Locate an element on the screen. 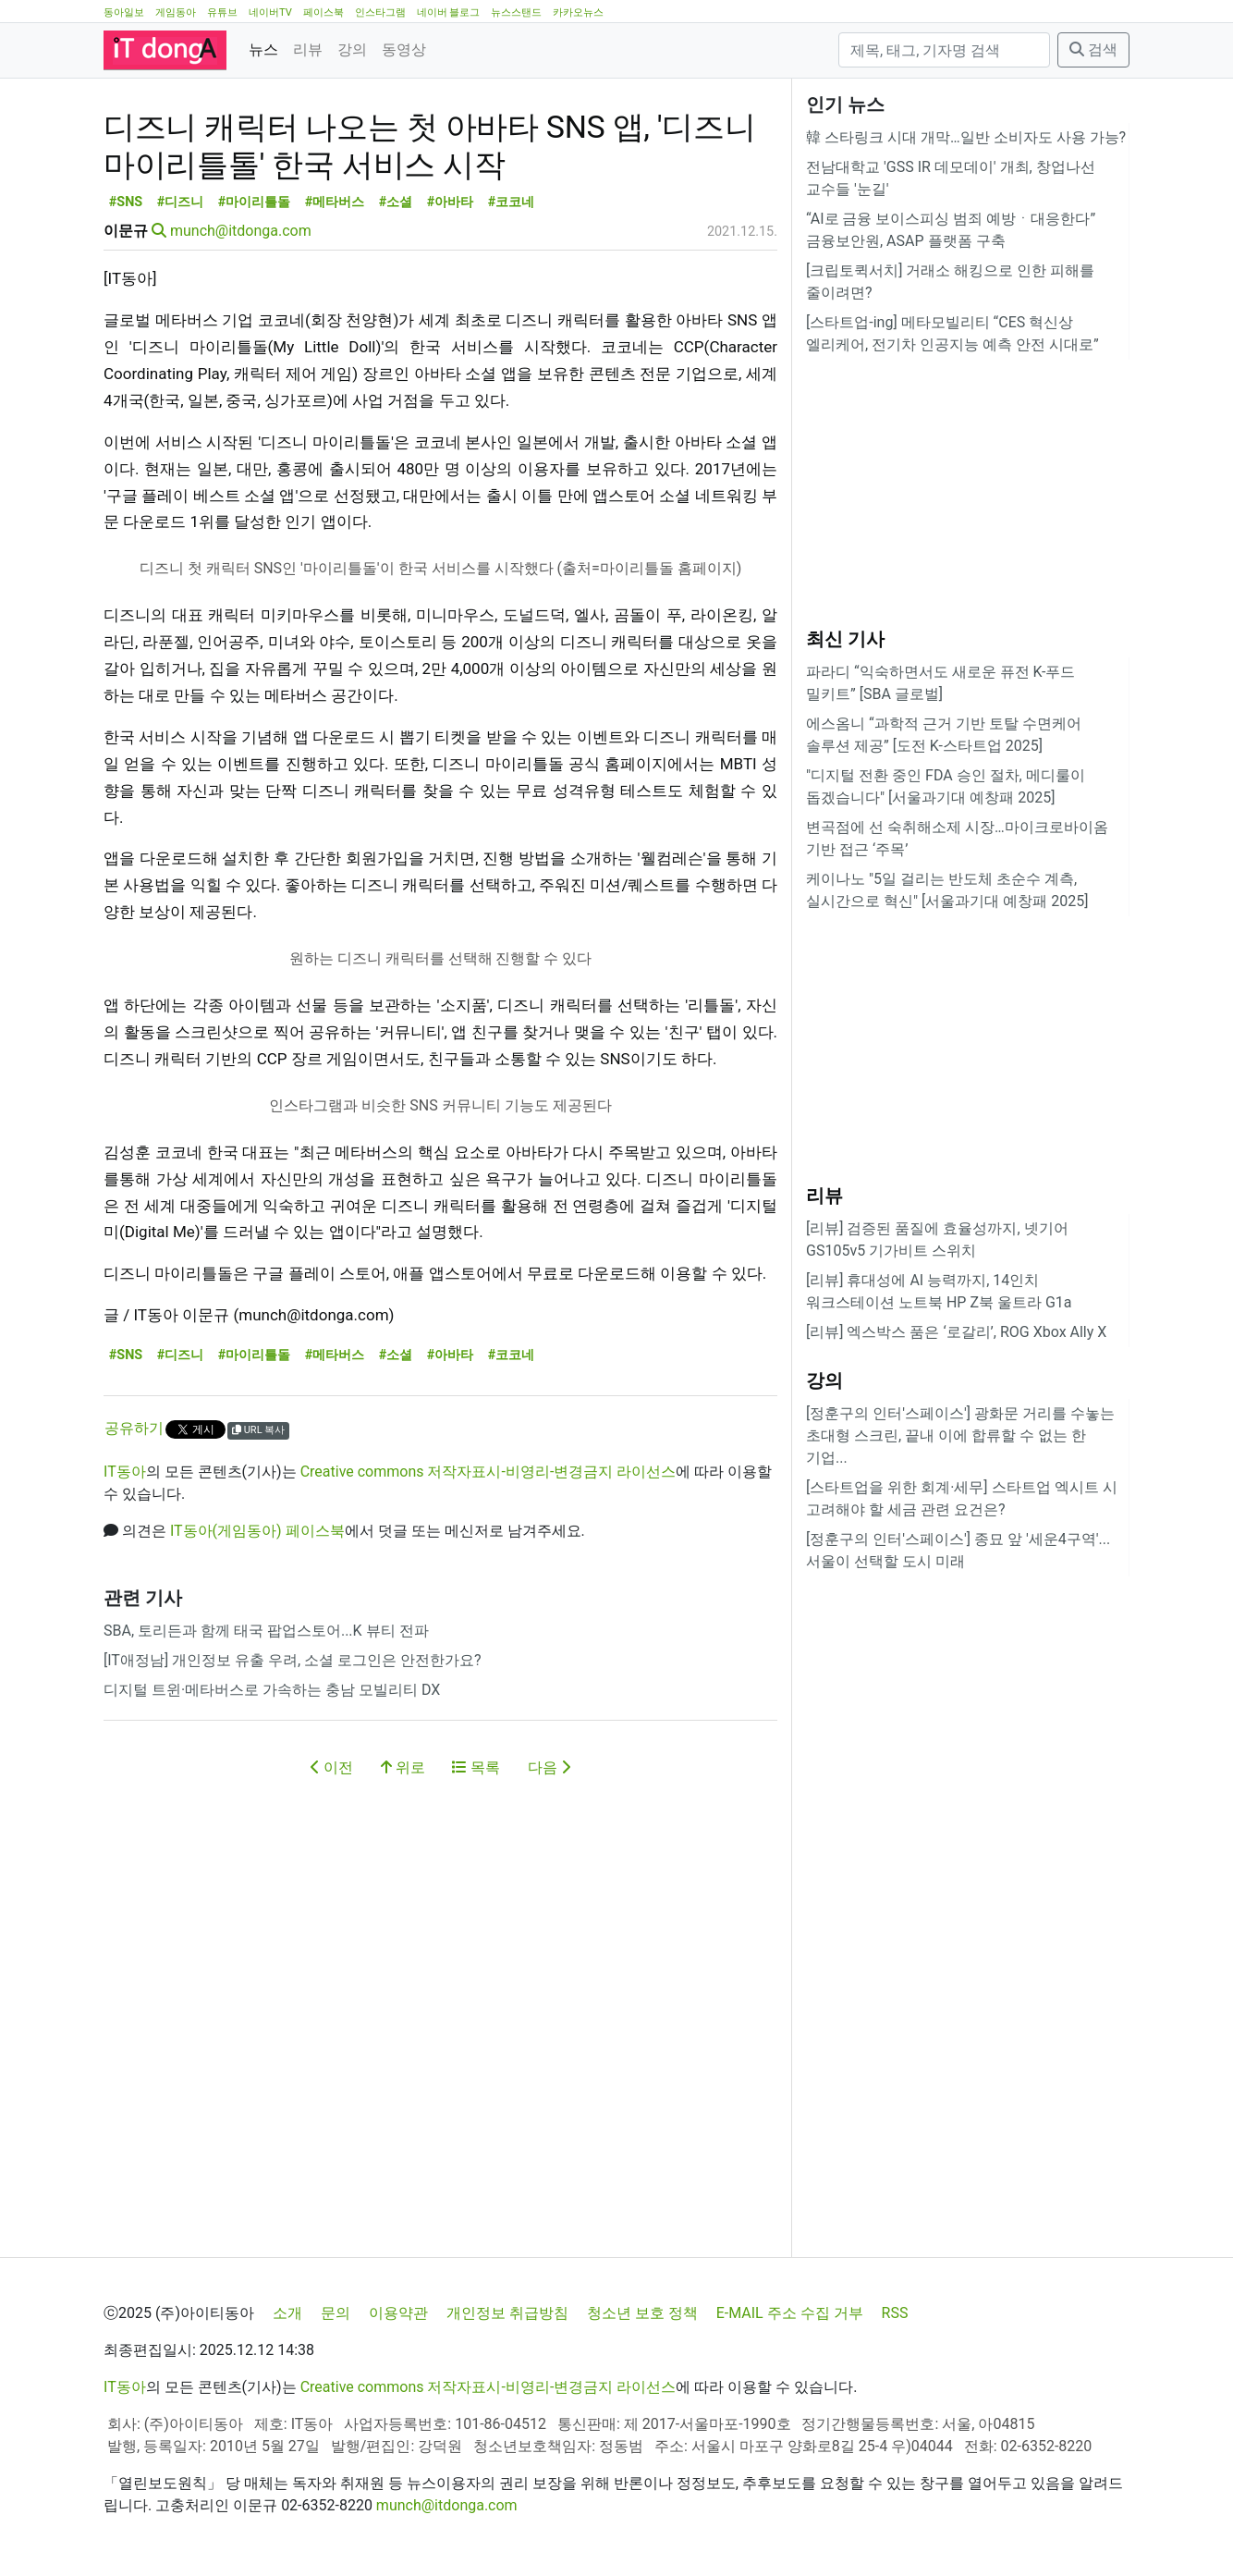 This screenshot has height=2576, width=1233. [정훈구의 인터'스페이스'] 광화문 거리를 수놓는 초대형 스크린, 끝내 이에 합류할 수 없는 한 기업... is located at coordinates (960, 1435).